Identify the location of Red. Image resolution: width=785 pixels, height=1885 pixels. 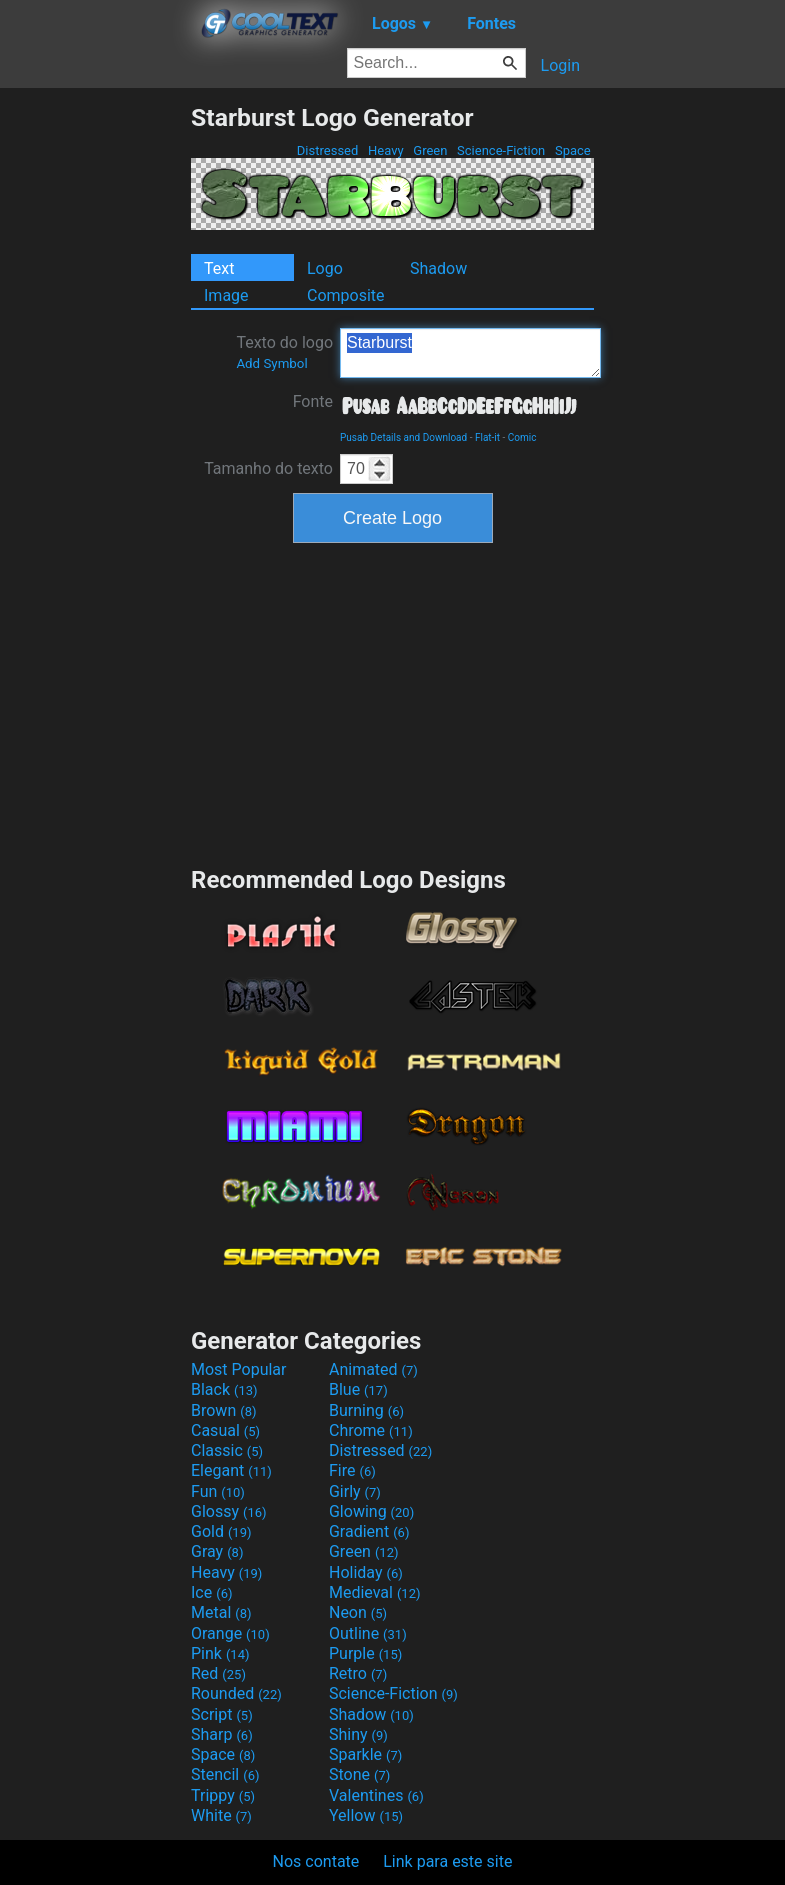
(218, 1673).